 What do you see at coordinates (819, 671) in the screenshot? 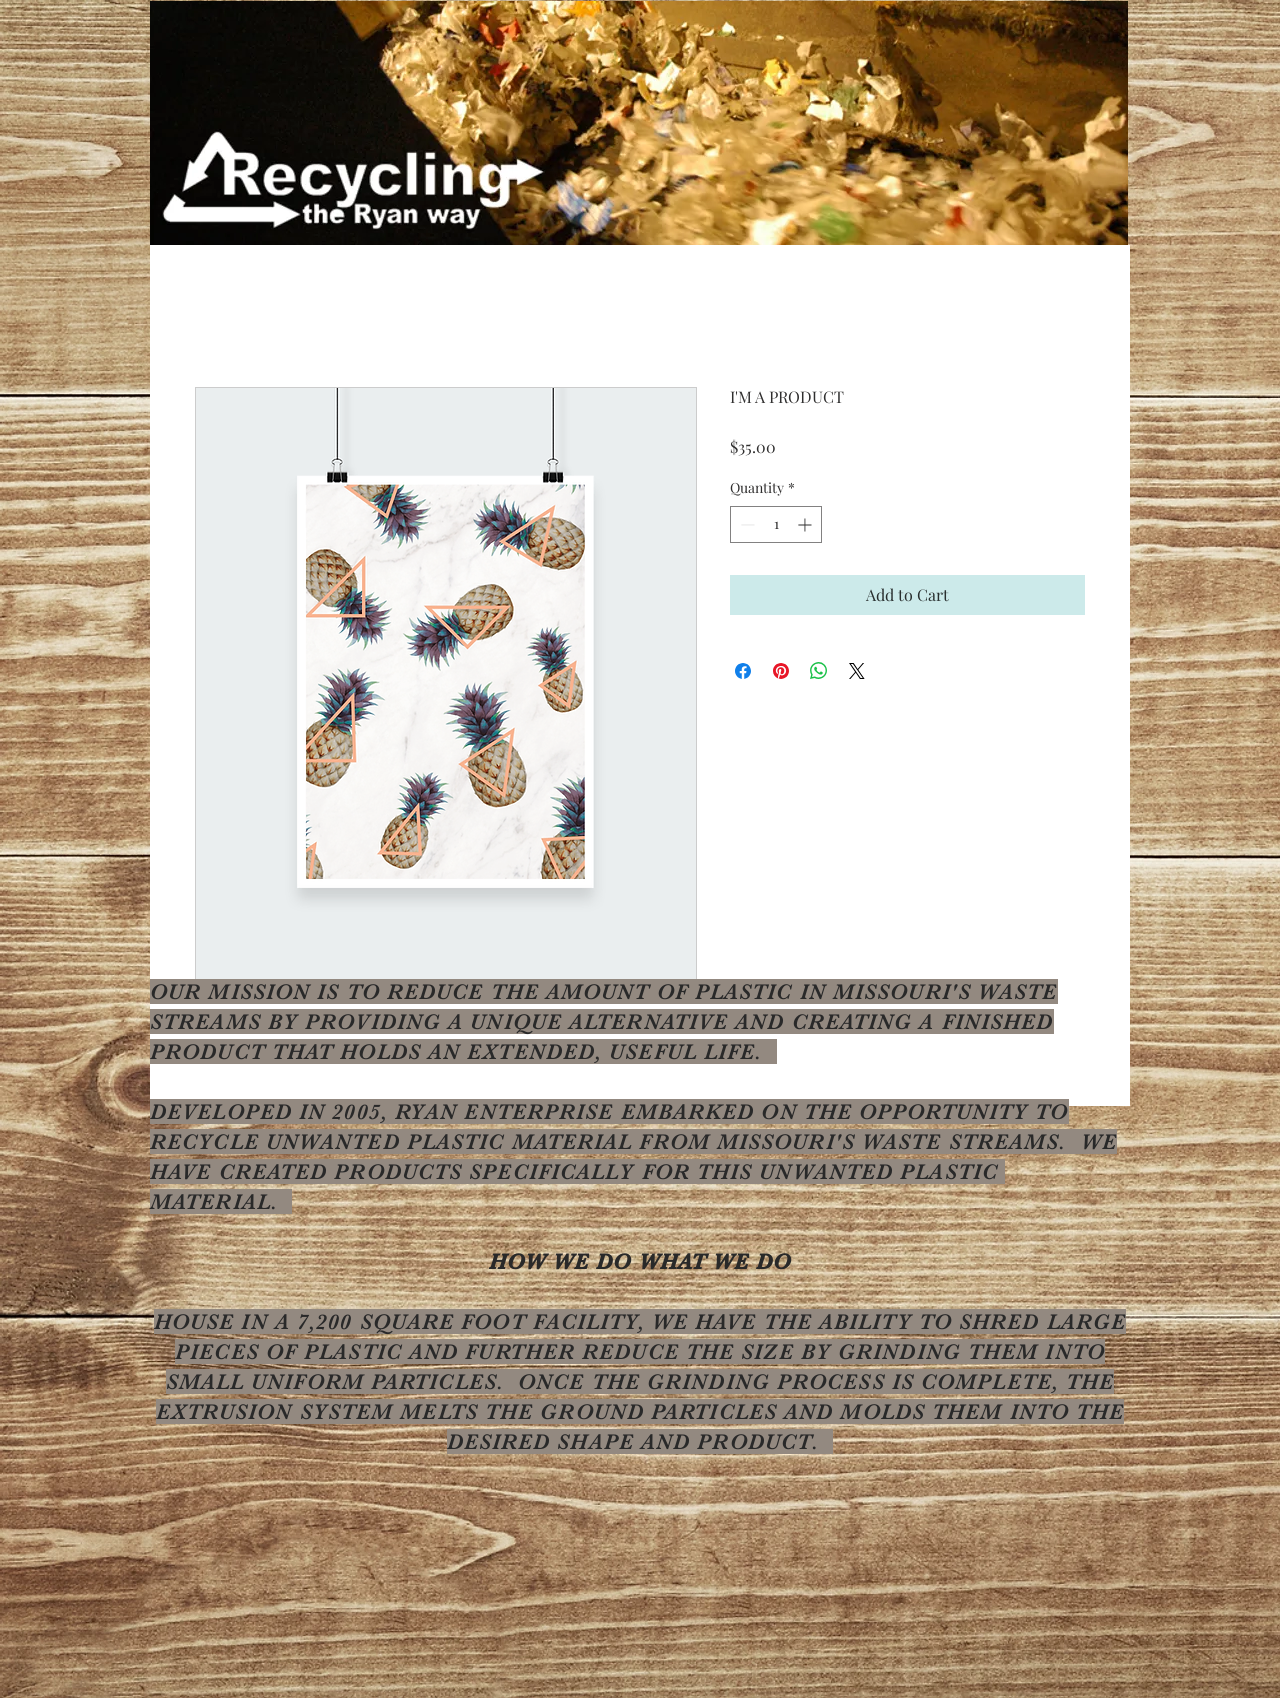
I see `[Share on WhatsApp]` at bounding box center [819, 671].